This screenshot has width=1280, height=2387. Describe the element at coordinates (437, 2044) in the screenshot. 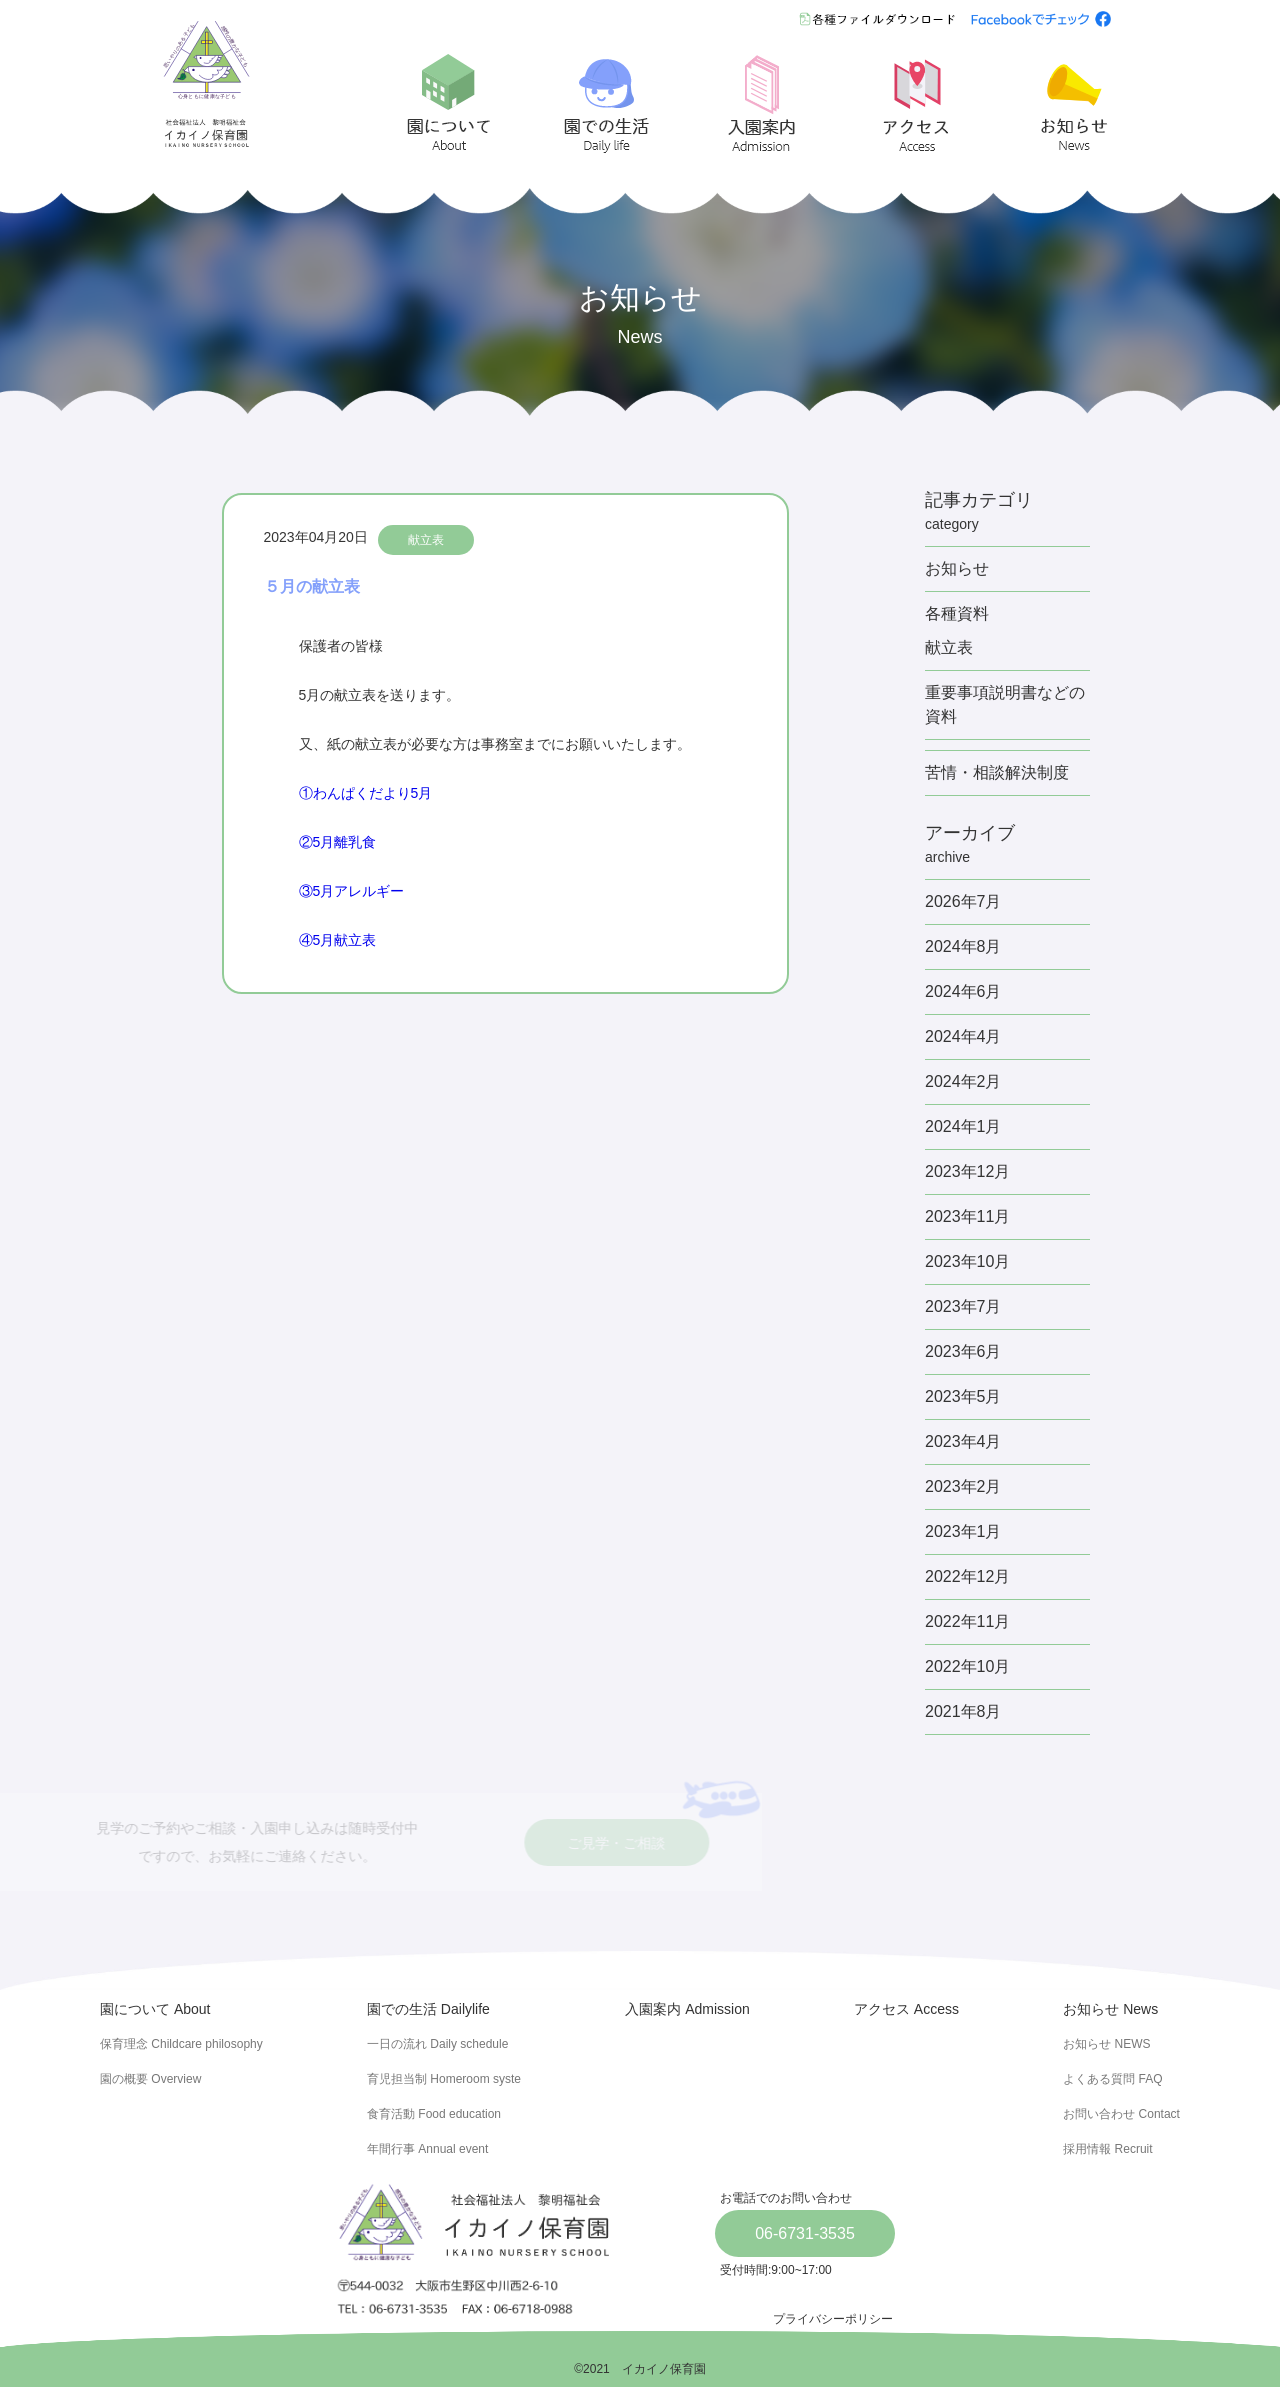

I see `一日の流れ Daily schedule` at that location.